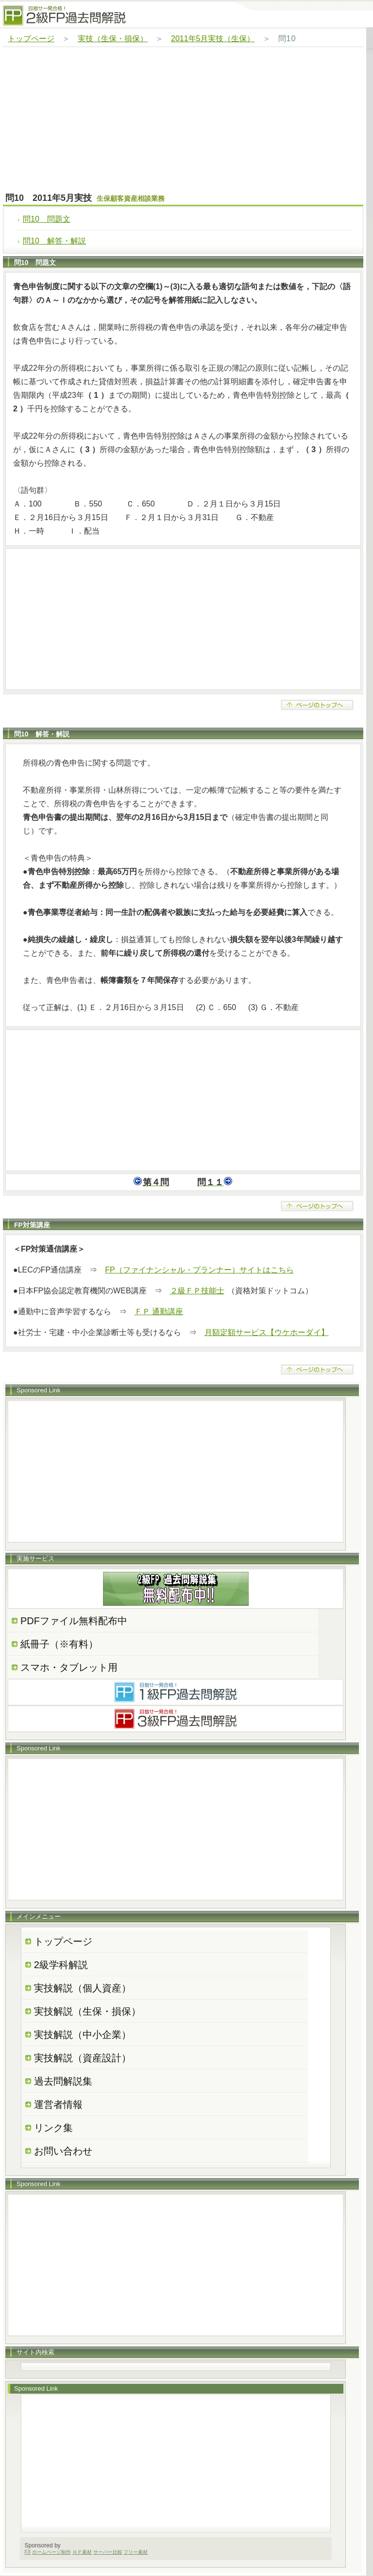 This screenshot has width=373, height=2576. What do you see at coordinates (69, 1667) in the screenshot?
I see `スマホ・タブレット用` at bounding box center [69, 1667].